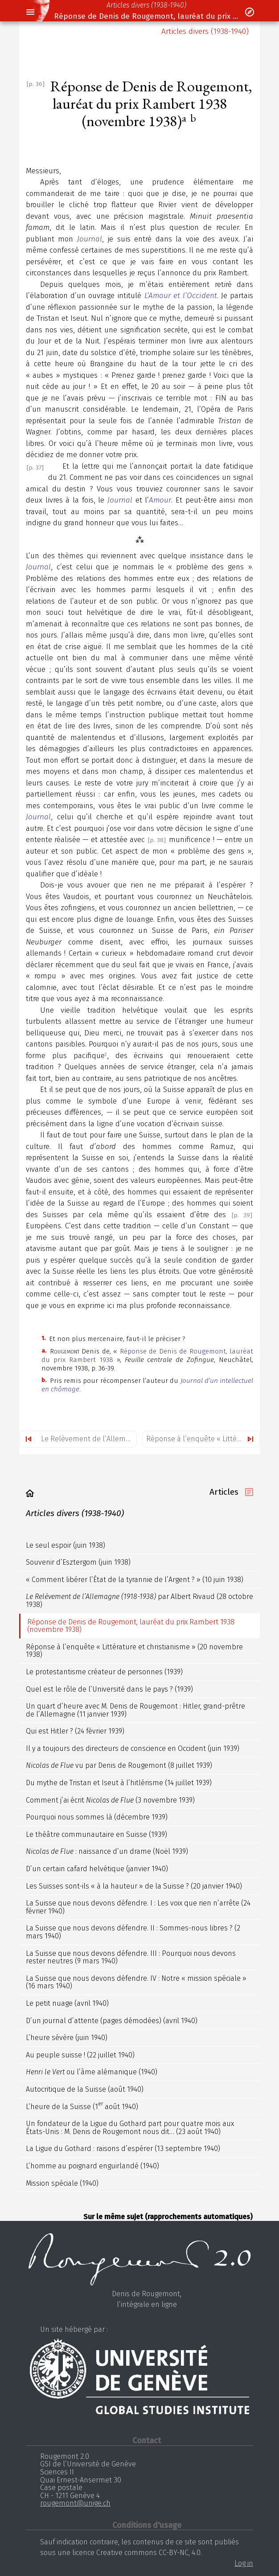  What do you see at coordinates (110, 1800) in the screenshot?
I see `Comment j’ai écrit (3 novembre 1939)` at bounding box center [110, 1800].